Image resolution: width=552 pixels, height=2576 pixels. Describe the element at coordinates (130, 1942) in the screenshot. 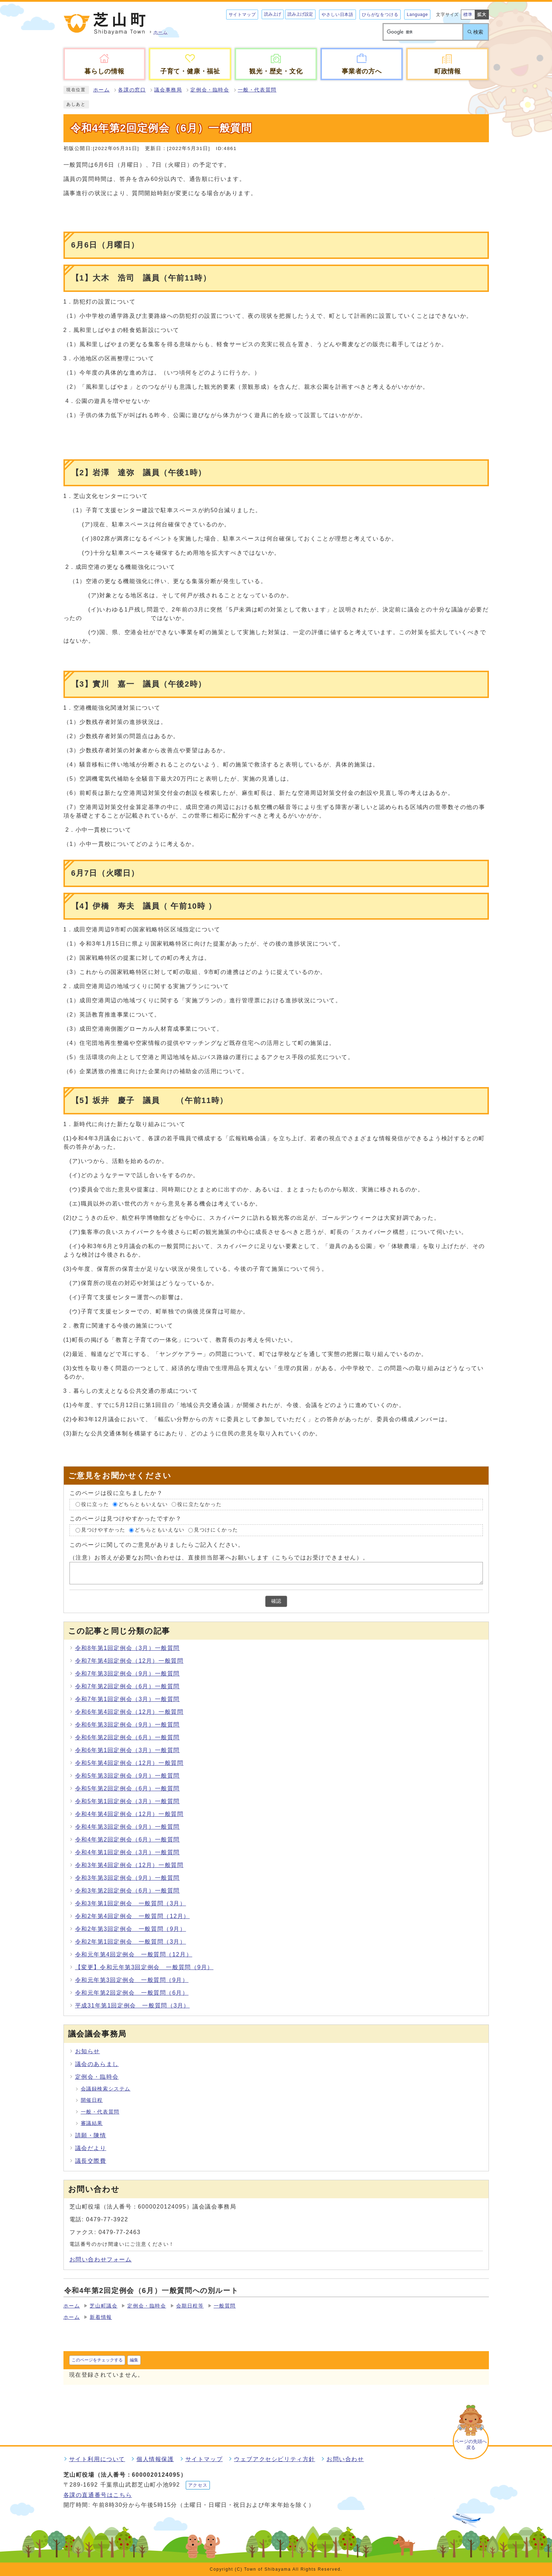

I see `令和2年第1回定例会 一般質問（3月）` at that location.